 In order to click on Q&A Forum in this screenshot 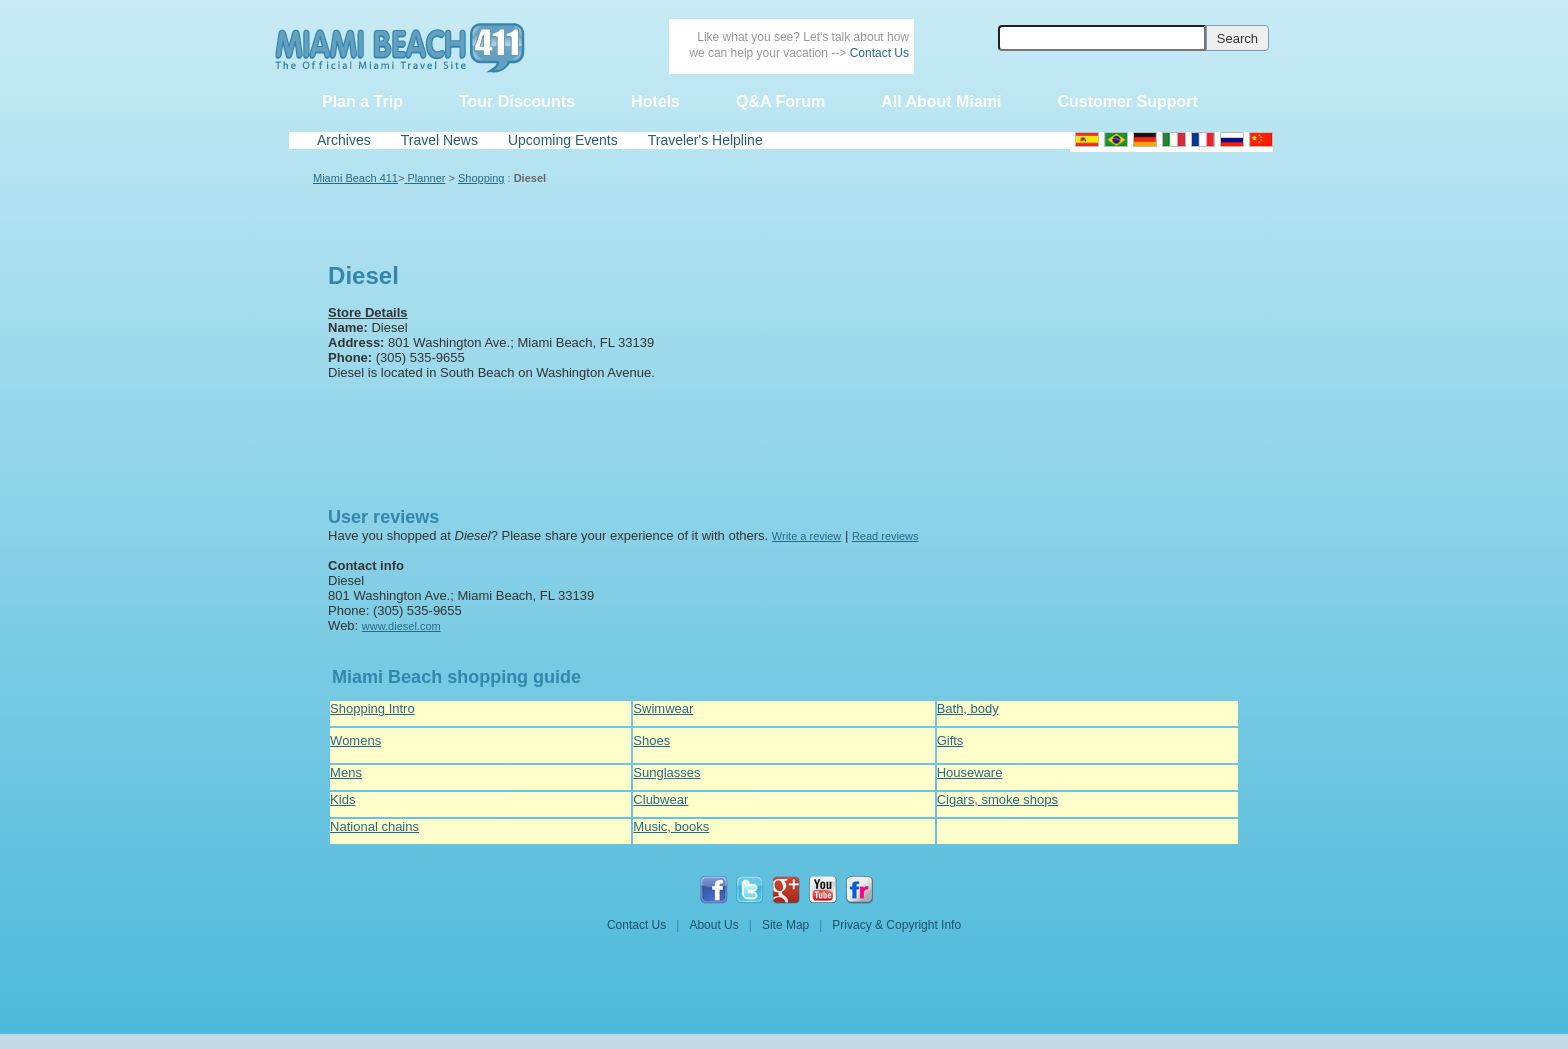, I will do `click(780, 101)`.